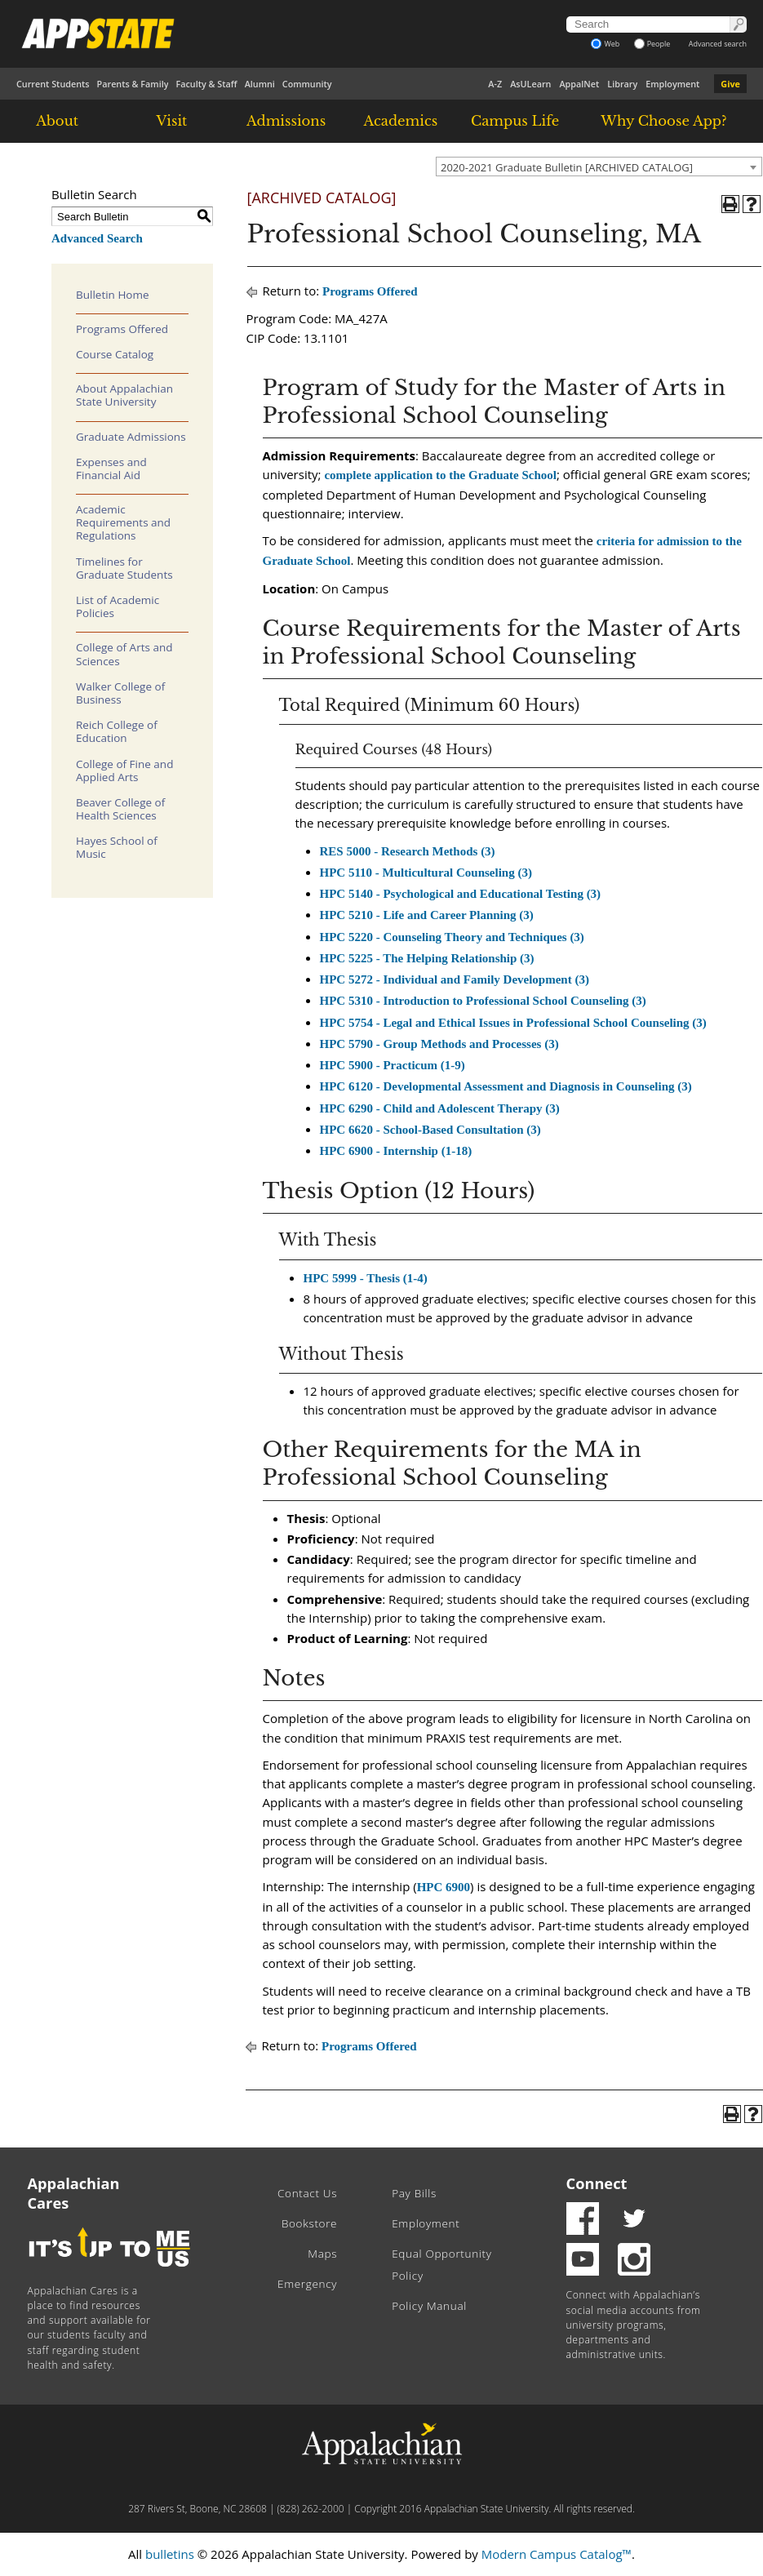  I want to click on Beaver College of Health Sciences, so click(120, 809).